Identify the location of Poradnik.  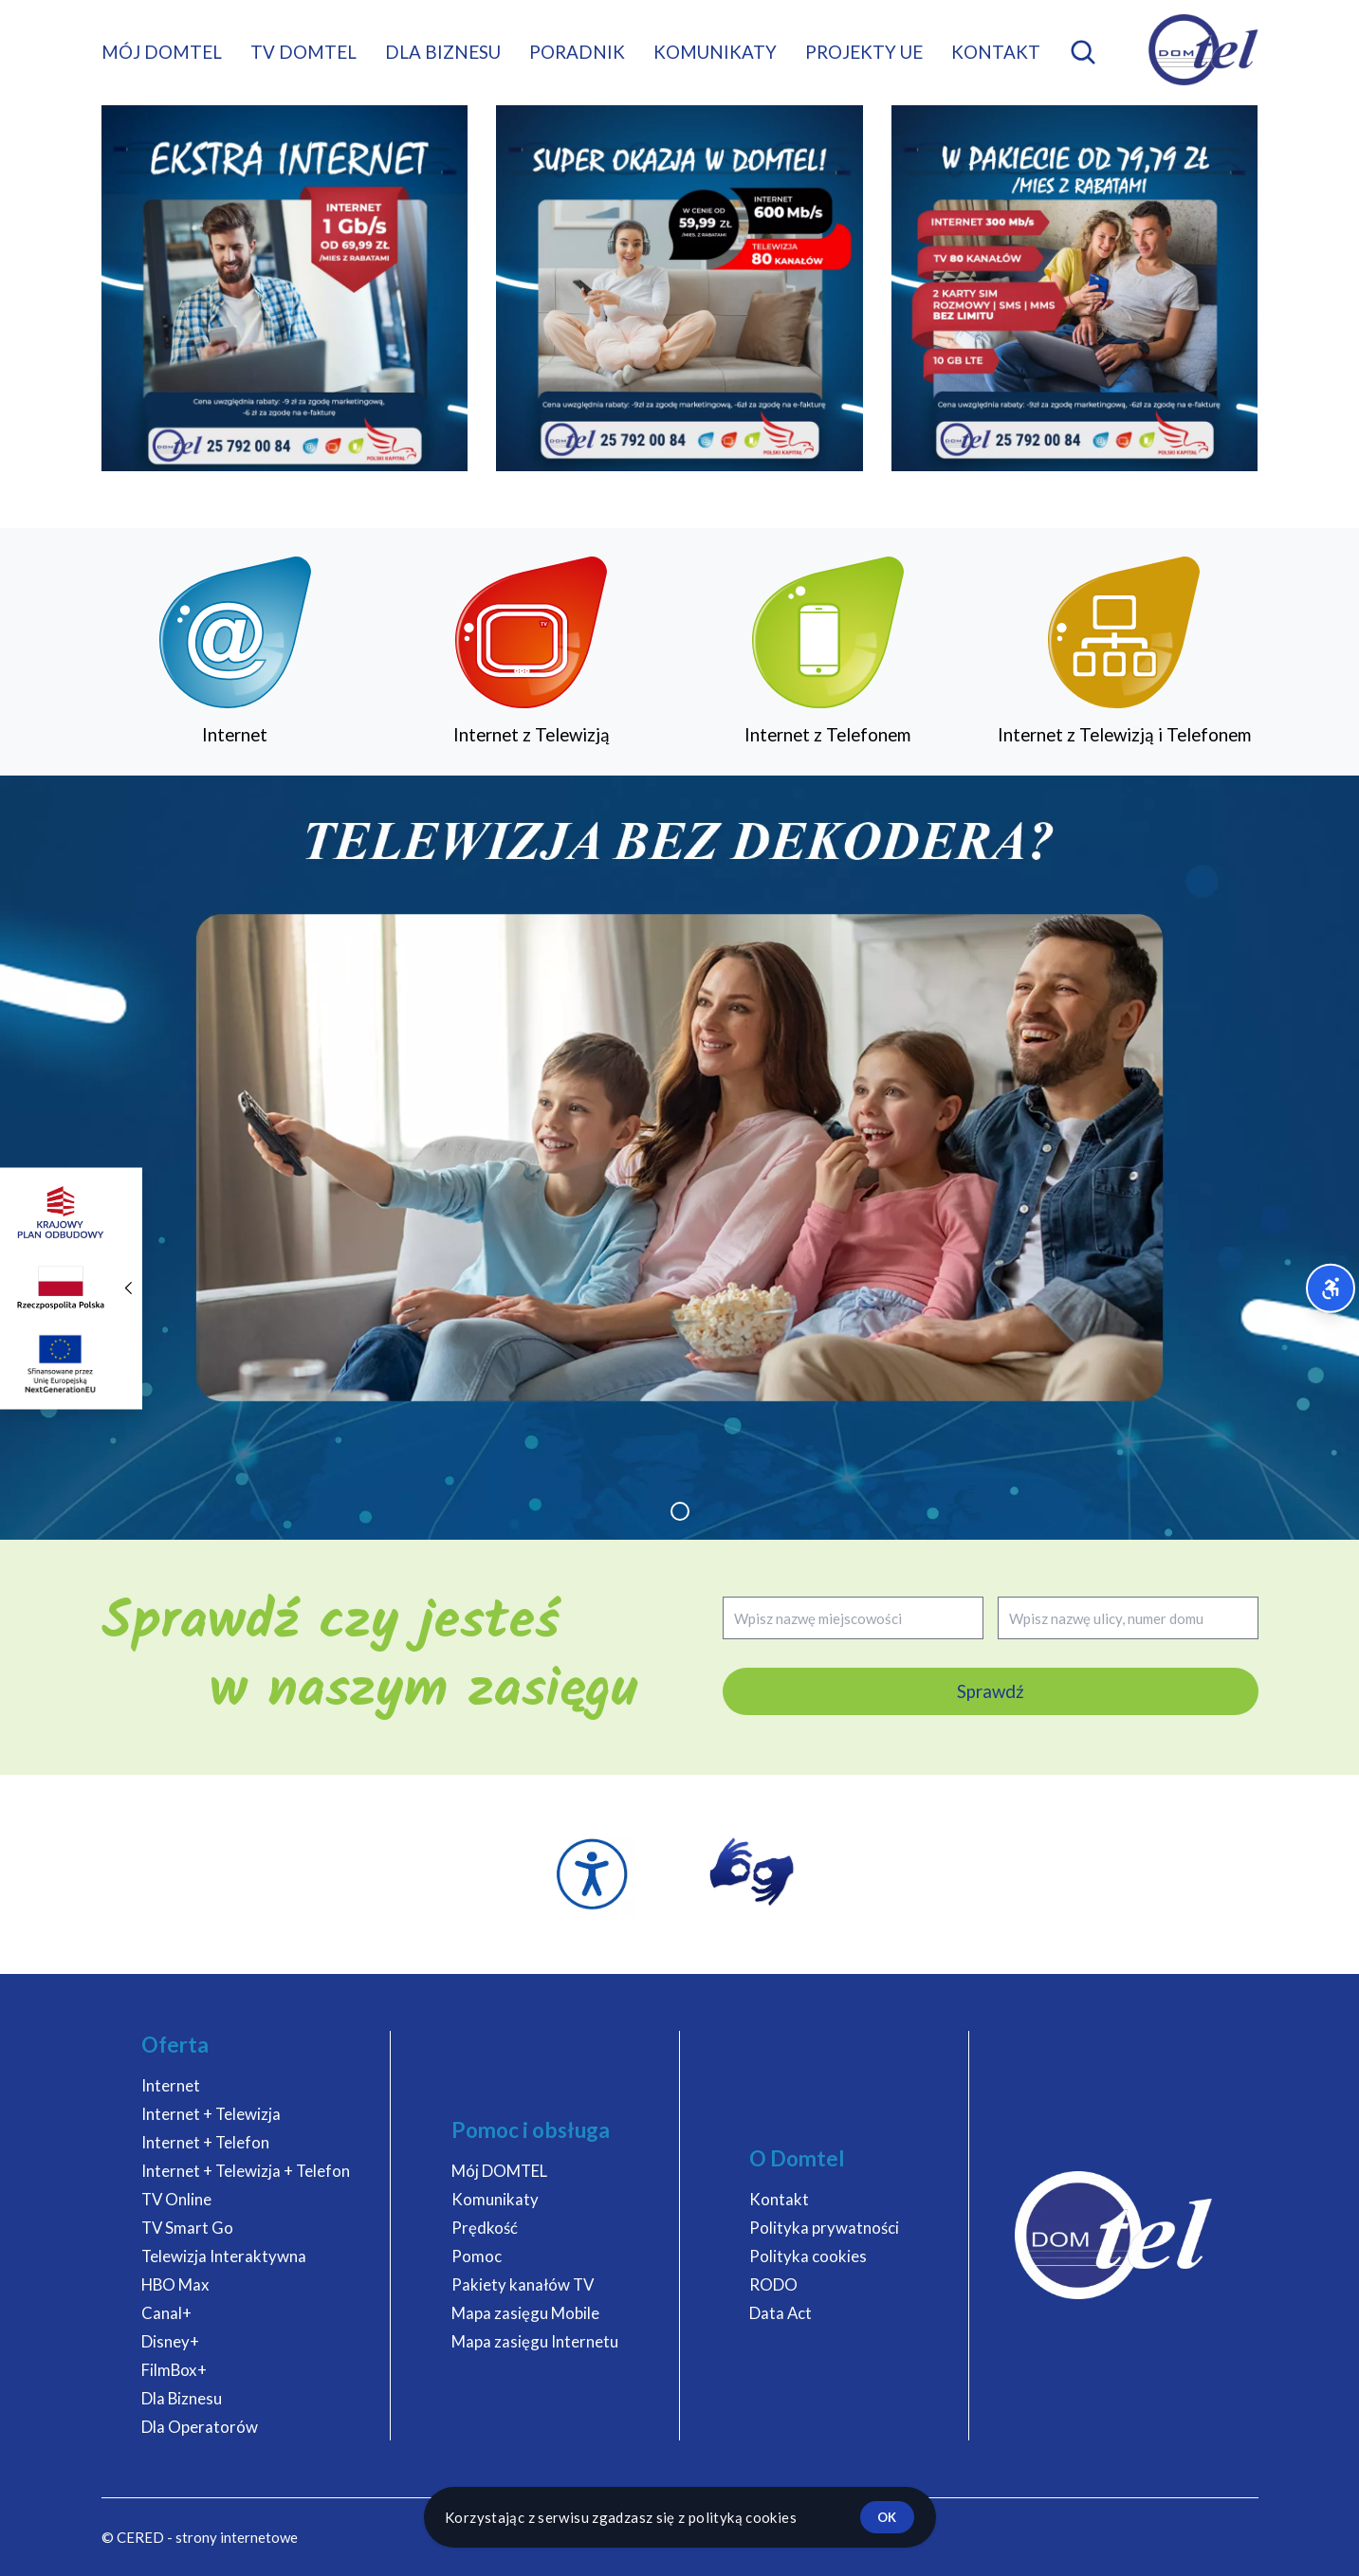
(577, 52).